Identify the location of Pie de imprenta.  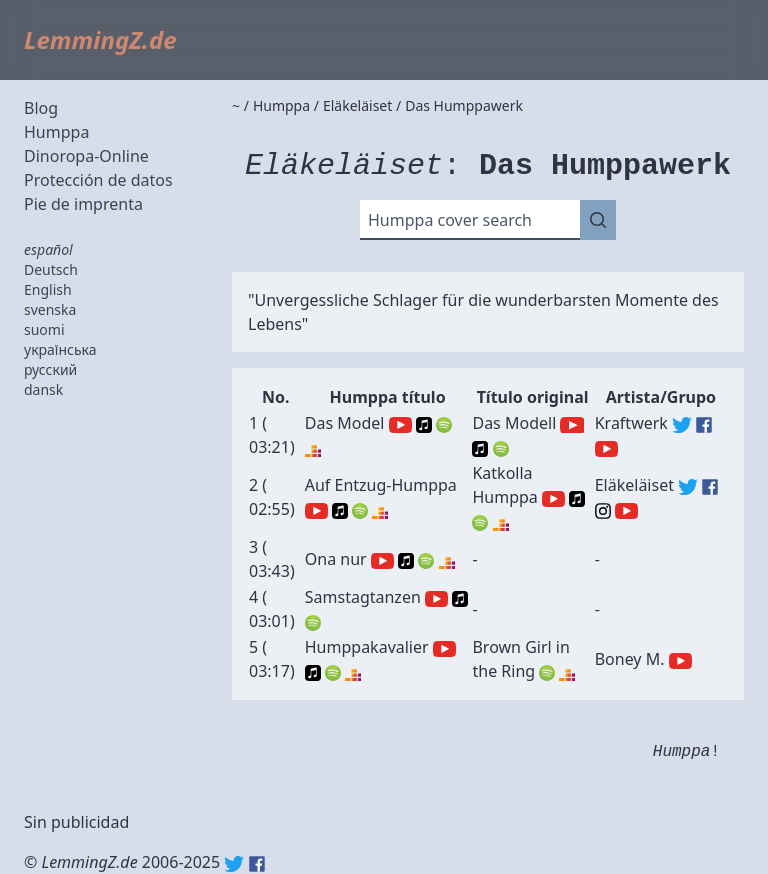
(83, 204).